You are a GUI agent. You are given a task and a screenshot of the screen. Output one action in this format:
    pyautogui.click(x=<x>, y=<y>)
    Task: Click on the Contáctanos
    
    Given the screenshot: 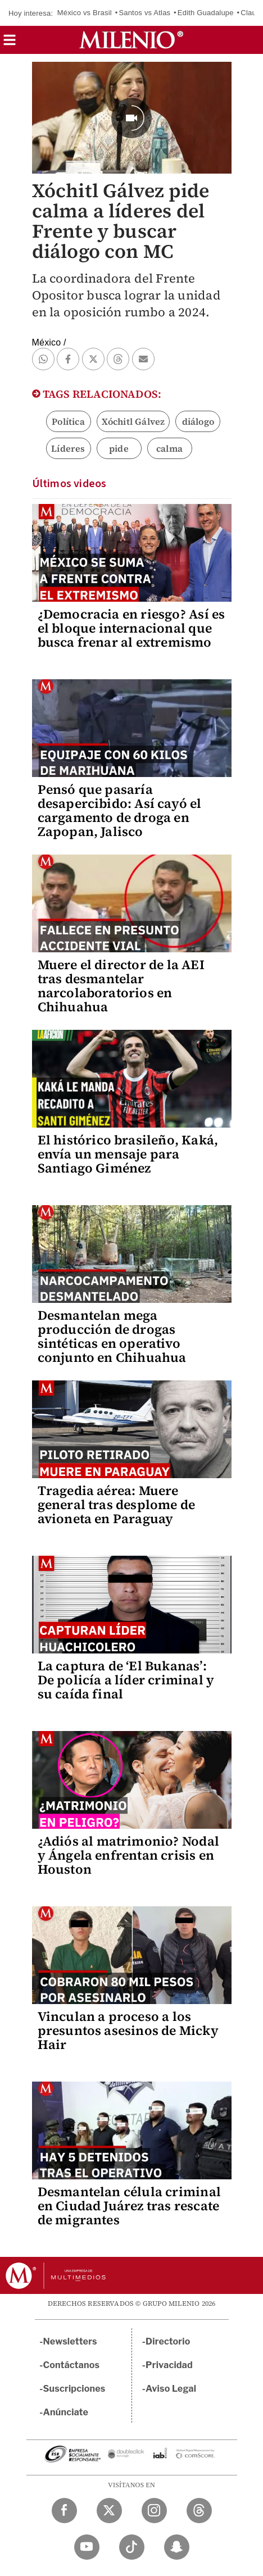 What is the action you would take?
    pyautogui.click(x=71, y=2365)
    